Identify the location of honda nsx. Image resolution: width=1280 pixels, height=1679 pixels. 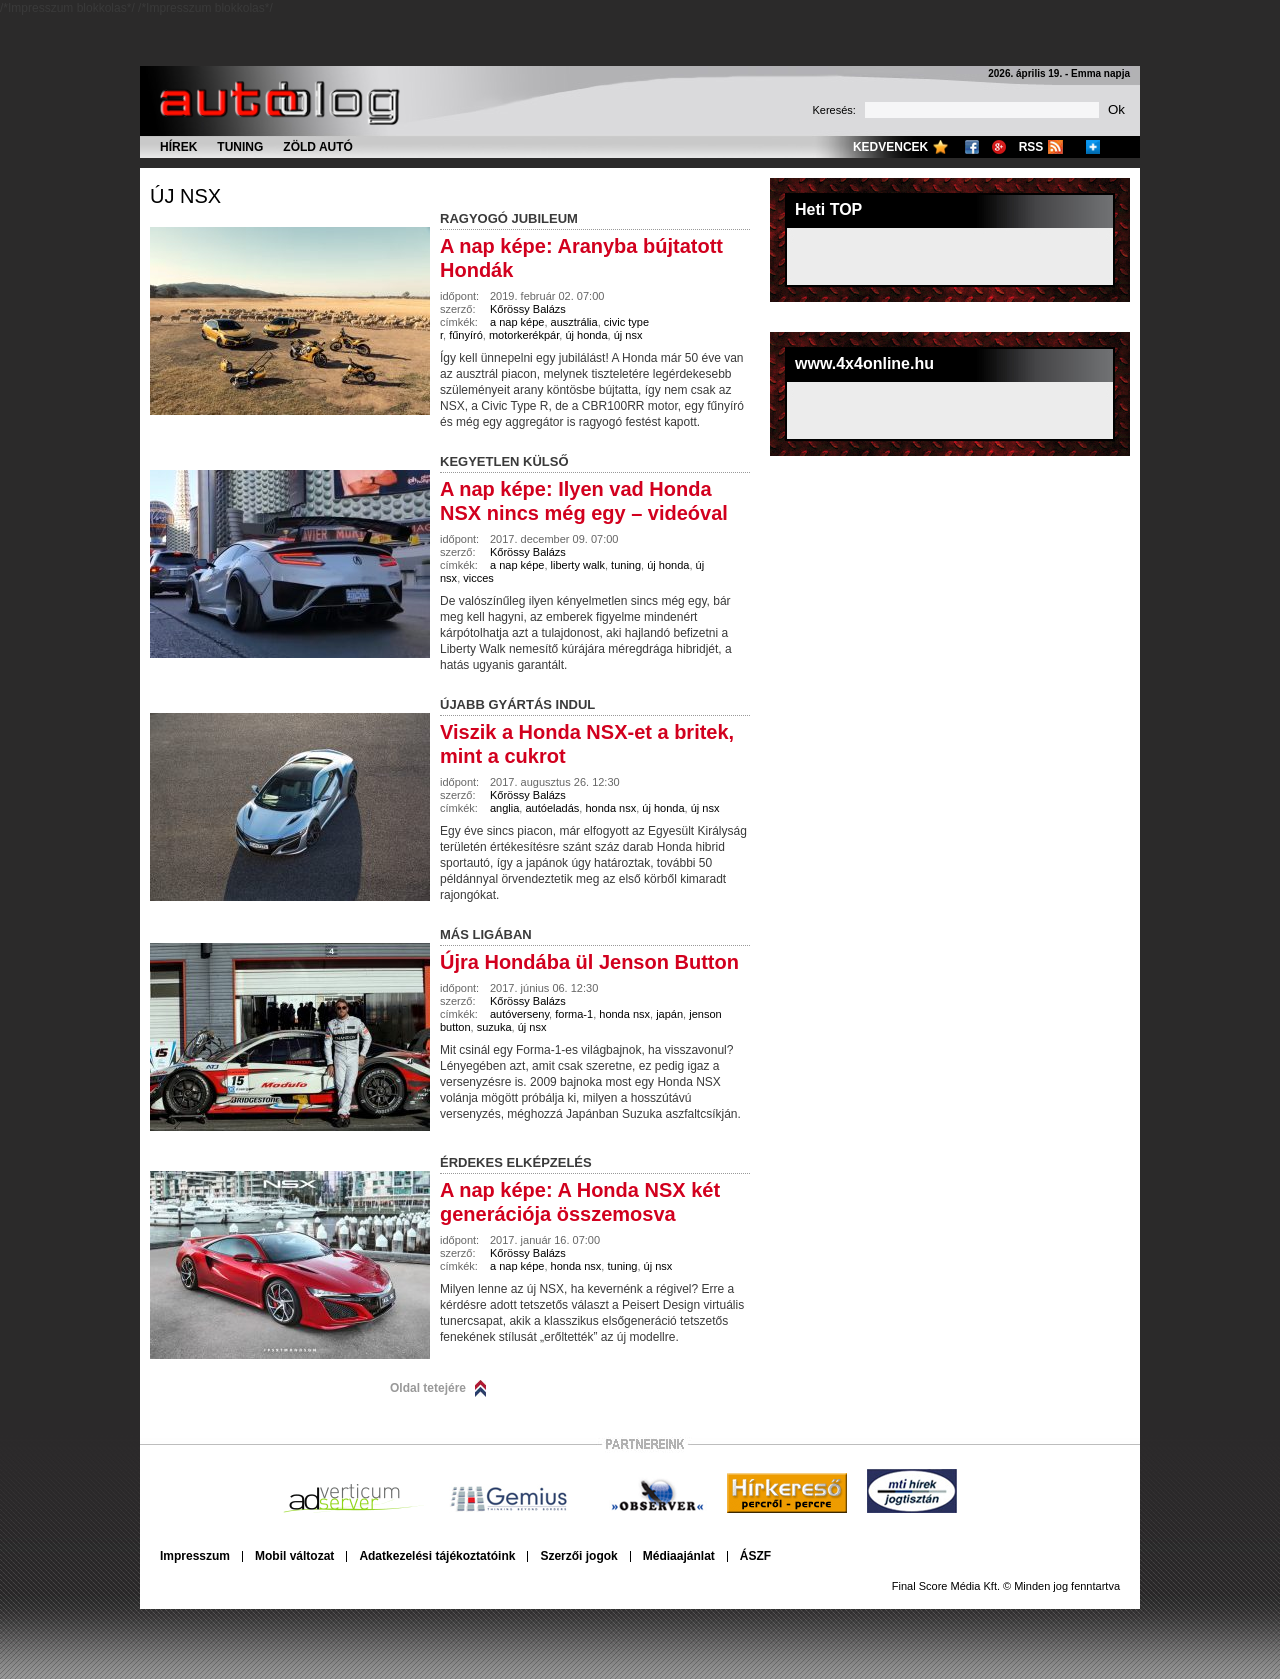
(610, 808).